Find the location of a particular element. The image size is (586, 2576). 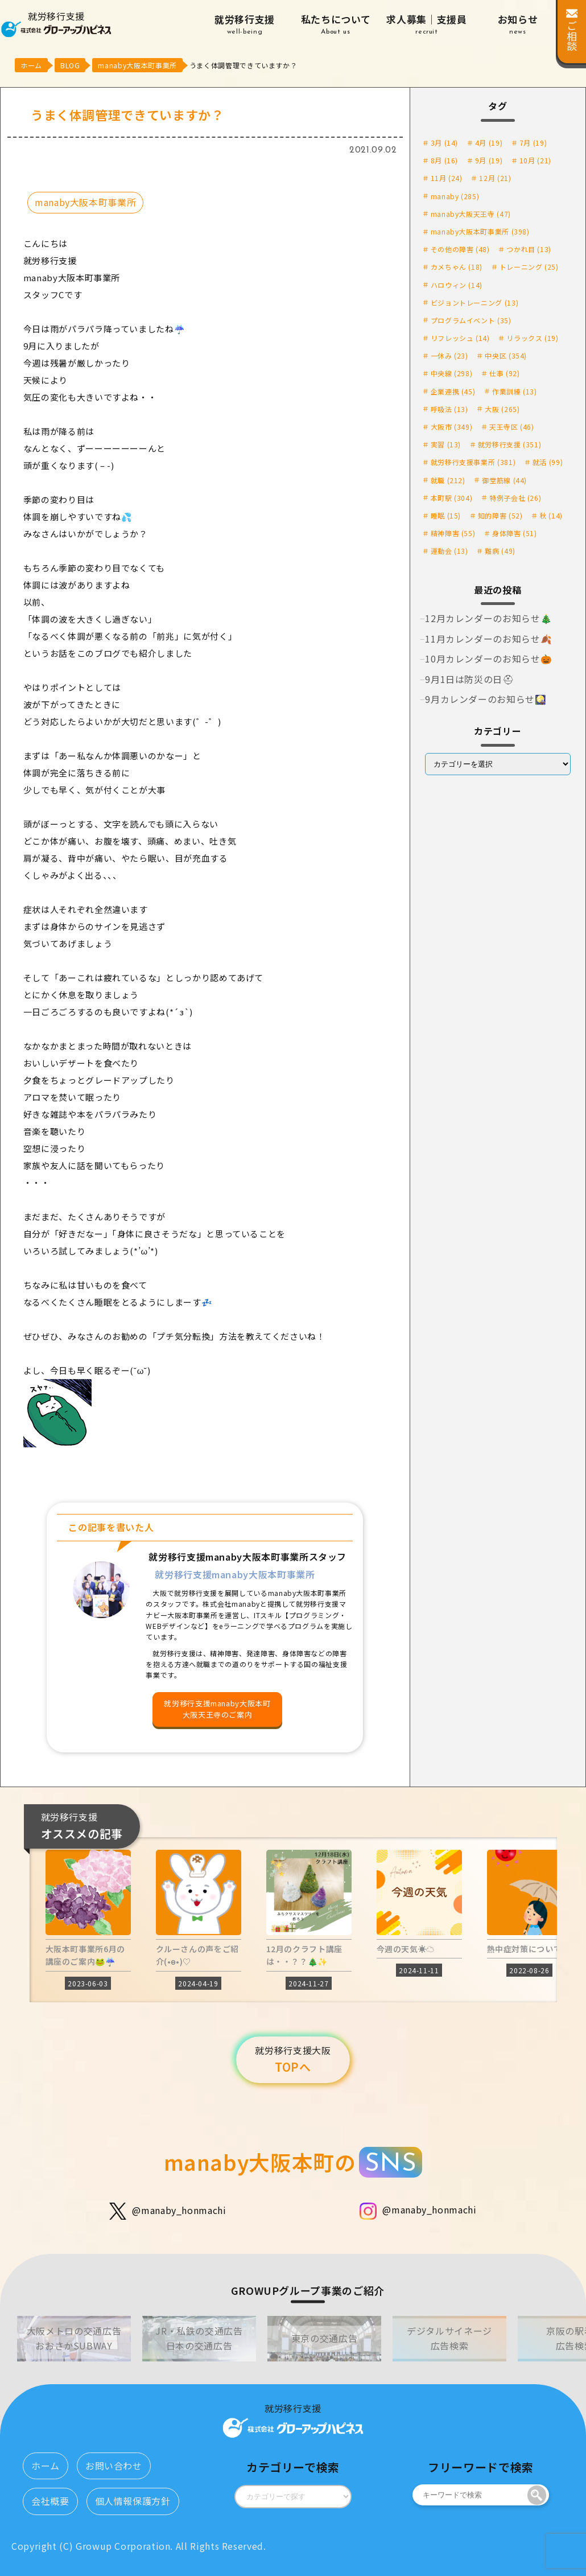

個人情報保護方針 is located at coordinates (133, 2501).